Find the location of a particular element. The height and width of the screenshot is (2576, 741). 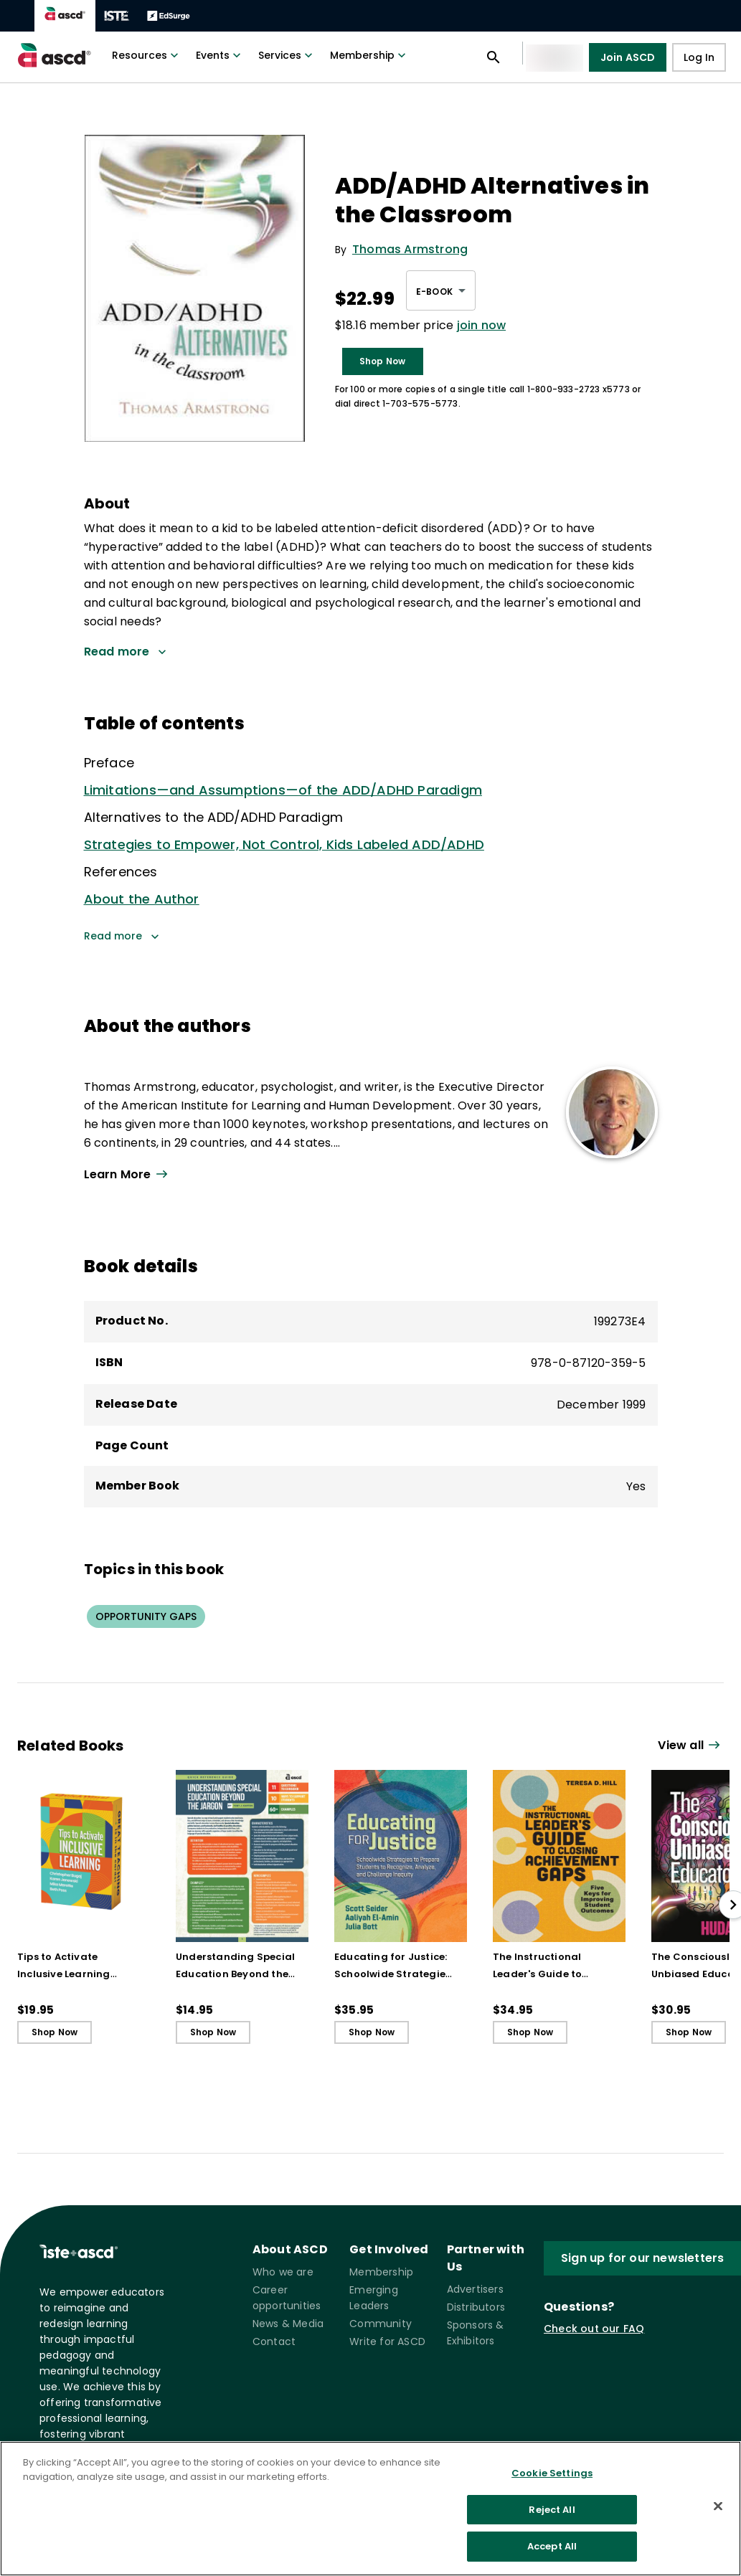

Cookie Settings [Cookie Settings, Opens the preference center dialog] is located at coordinates (552, 2473).